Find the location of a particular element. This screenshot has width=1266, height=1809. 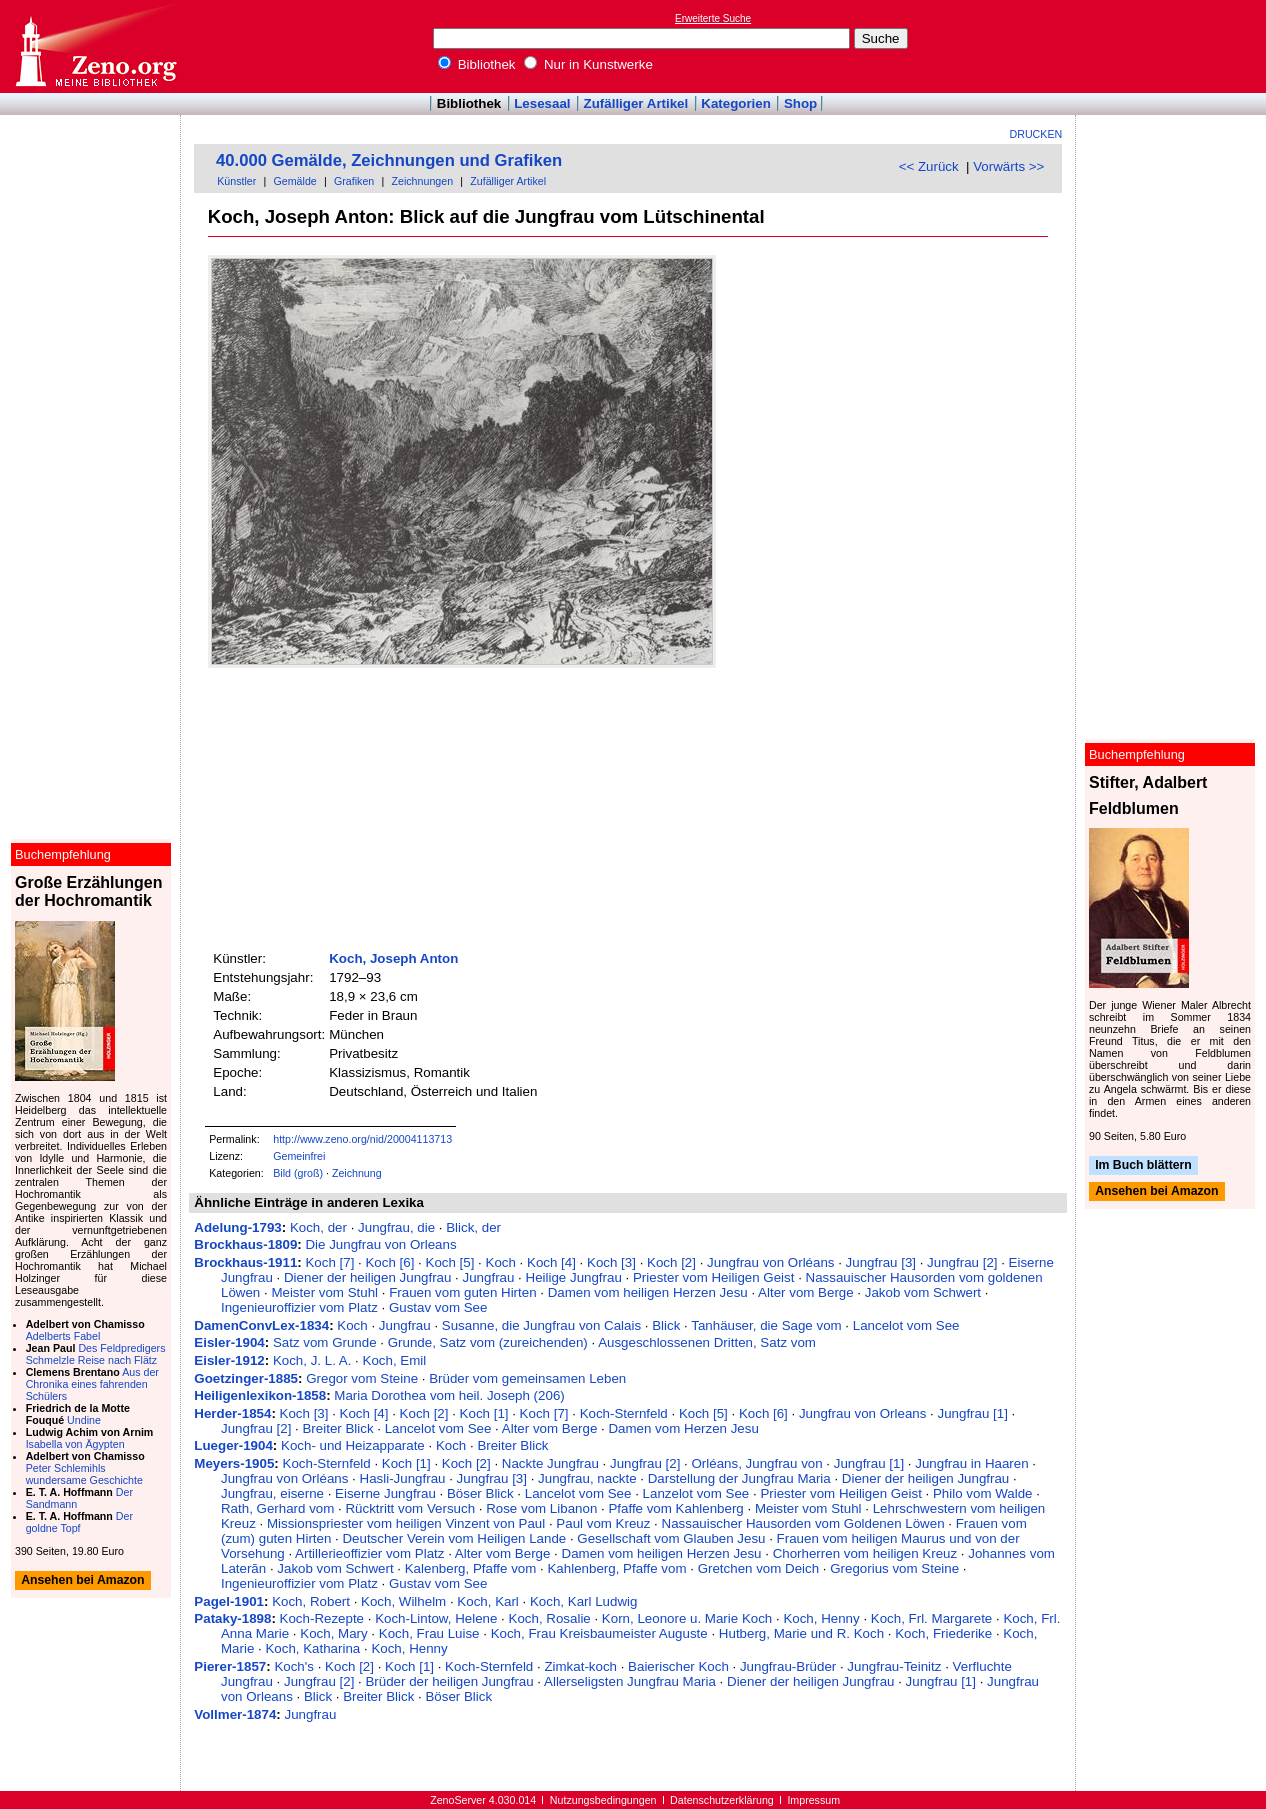

Gregorius vom Steine is located at coordinates (894, 1568).